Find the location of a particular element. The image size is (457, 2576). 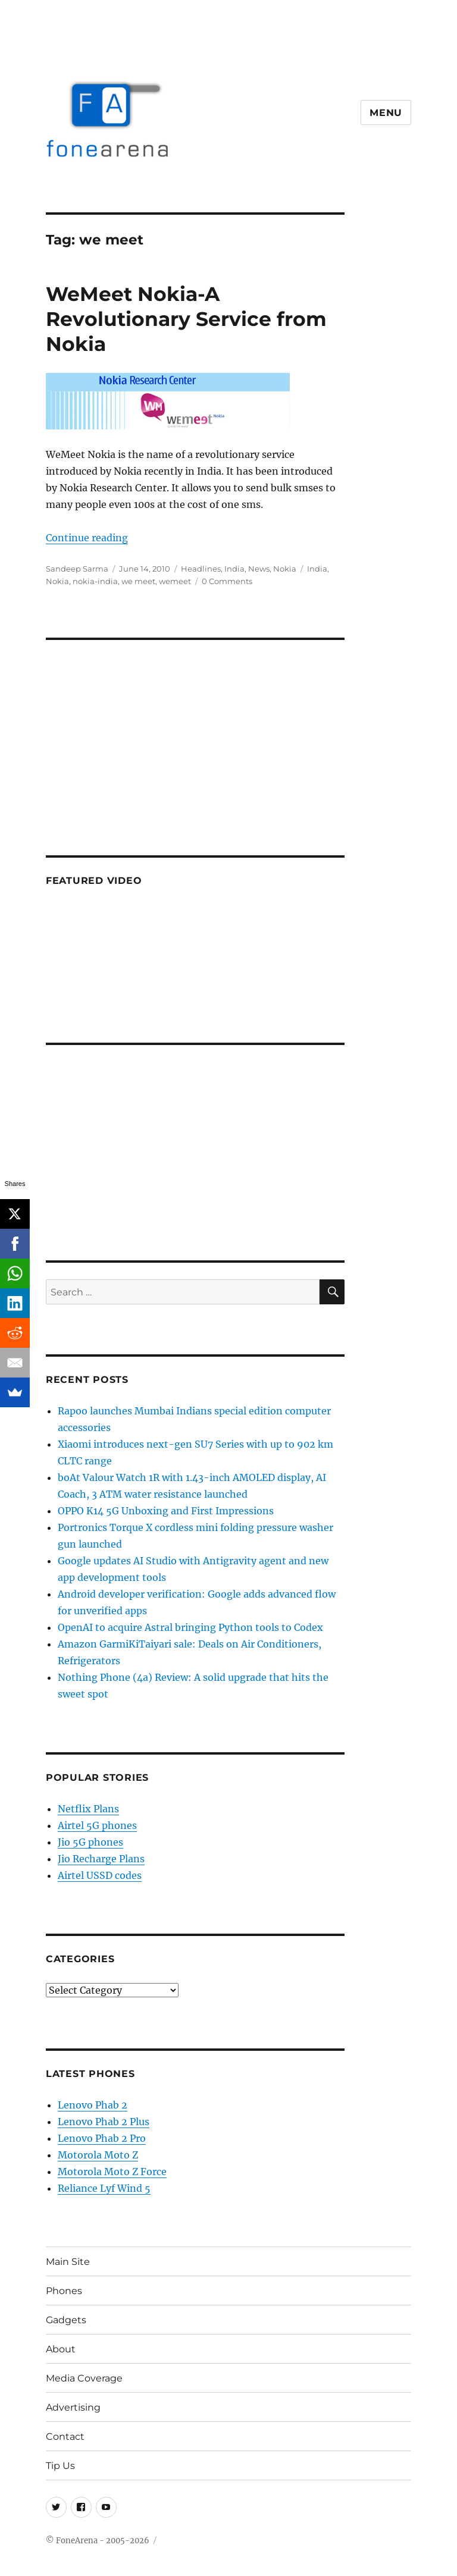

Contact is located at coordinates (65, 2436).